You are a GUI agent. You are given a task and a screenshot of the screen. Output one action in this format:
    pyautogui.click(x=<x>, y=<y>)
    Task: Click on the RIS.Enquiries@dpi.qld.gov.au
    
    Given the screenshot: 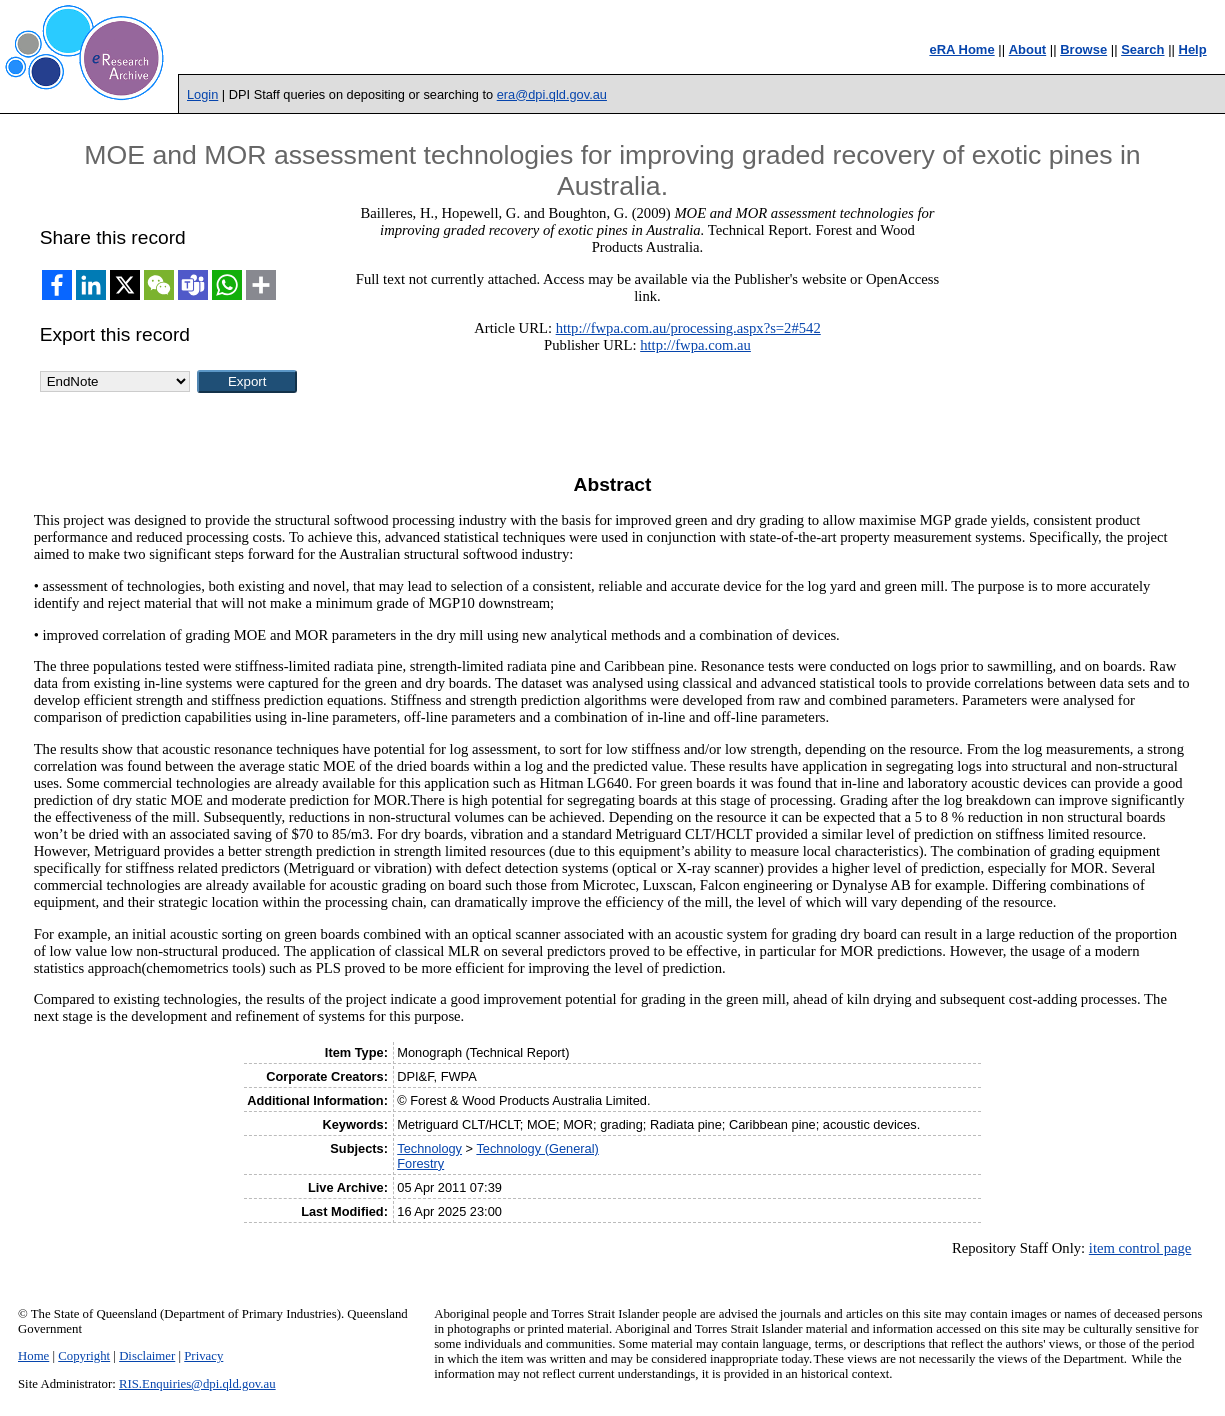 What is the action you would take?
    pyautogui.click(x=197, y=1384)
    